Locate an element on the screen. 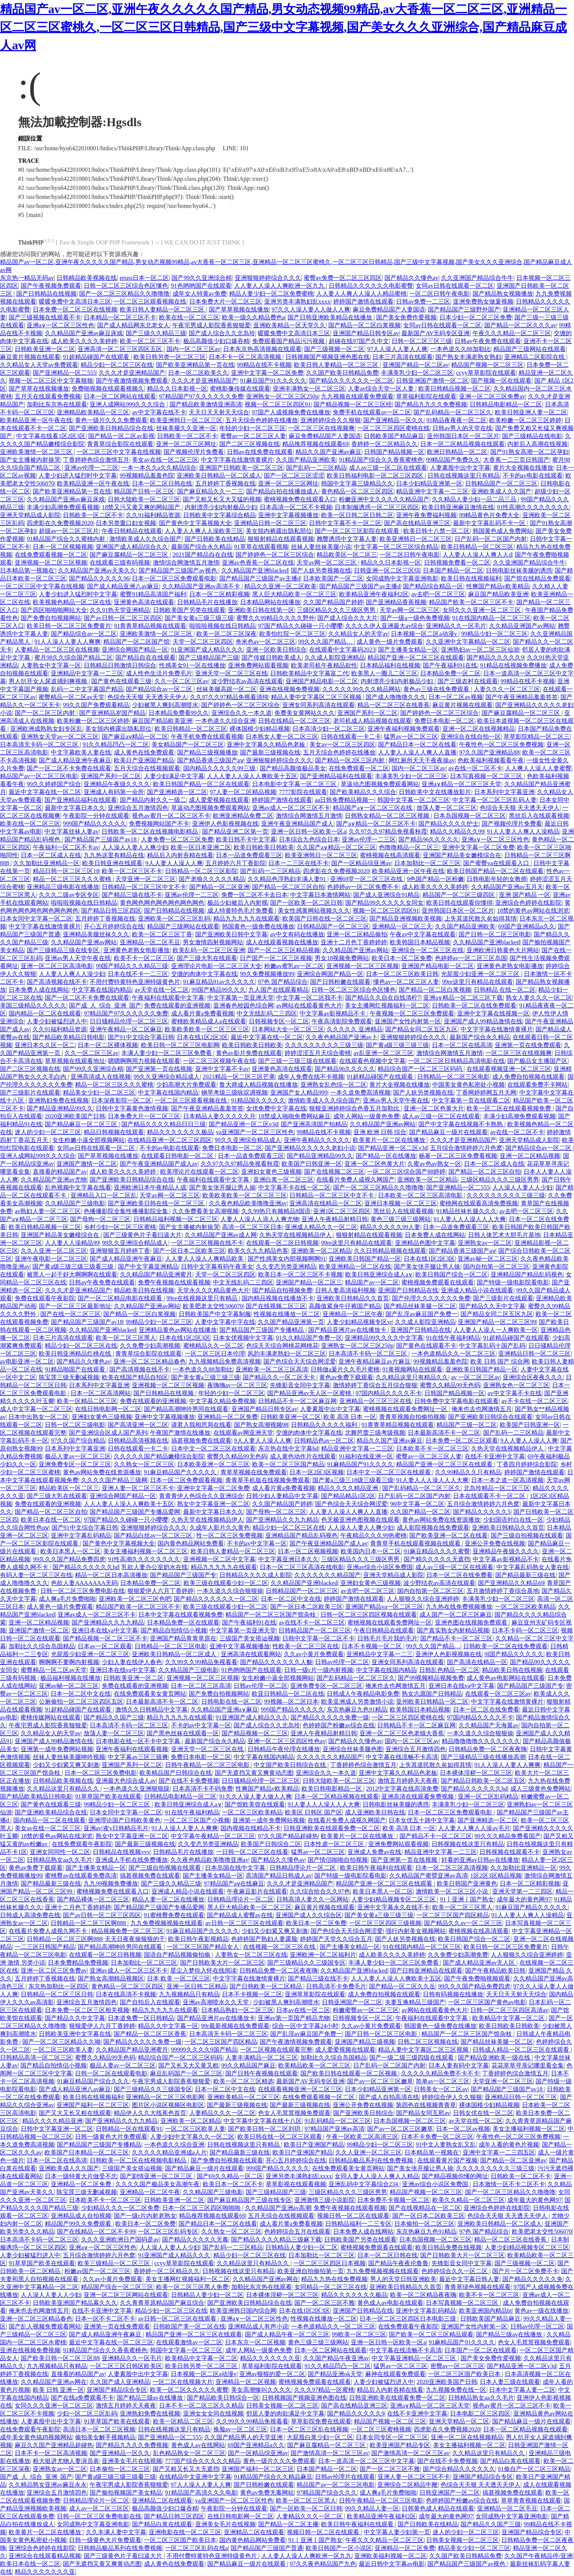  日韩一区二区三级电影 is located at coordinates (75, 1425).